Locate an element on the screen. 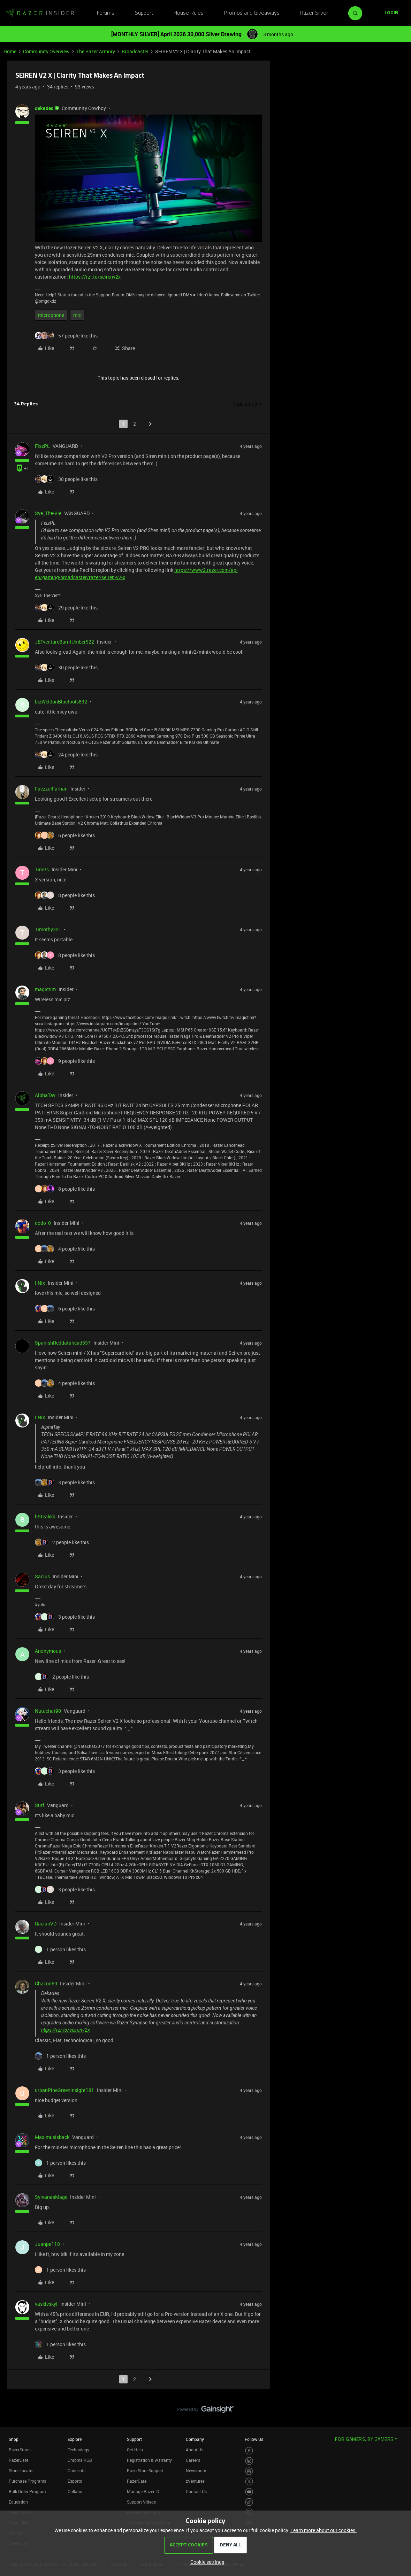 The width and height of the screenshot is (411, 2576). [Visit Razer’s Youtube Page] is located at coordinates (249, 2492).